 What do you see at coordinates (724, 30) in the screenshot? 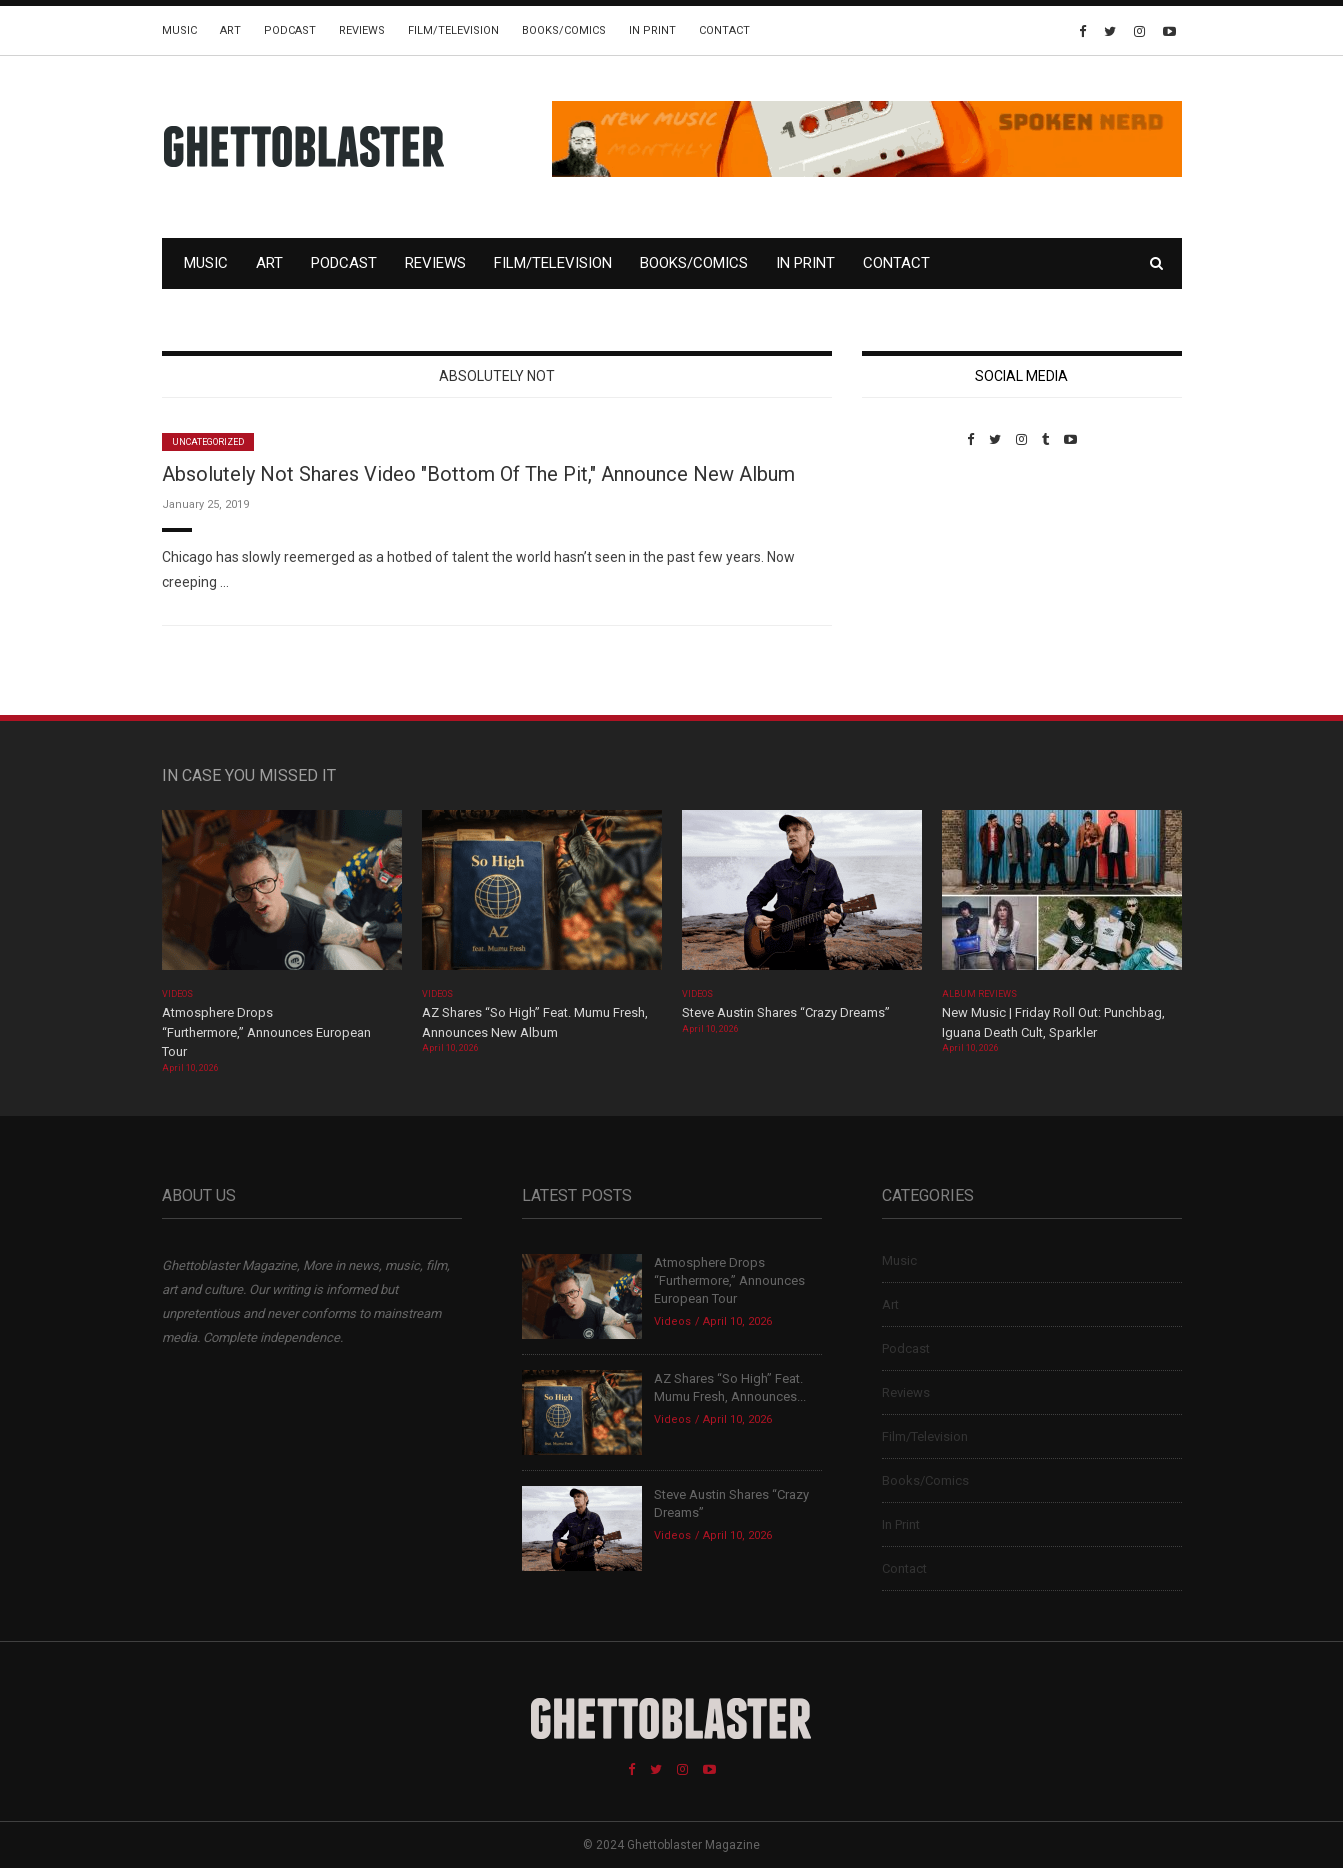
I see `Contact` at bounding box center [724, 30].